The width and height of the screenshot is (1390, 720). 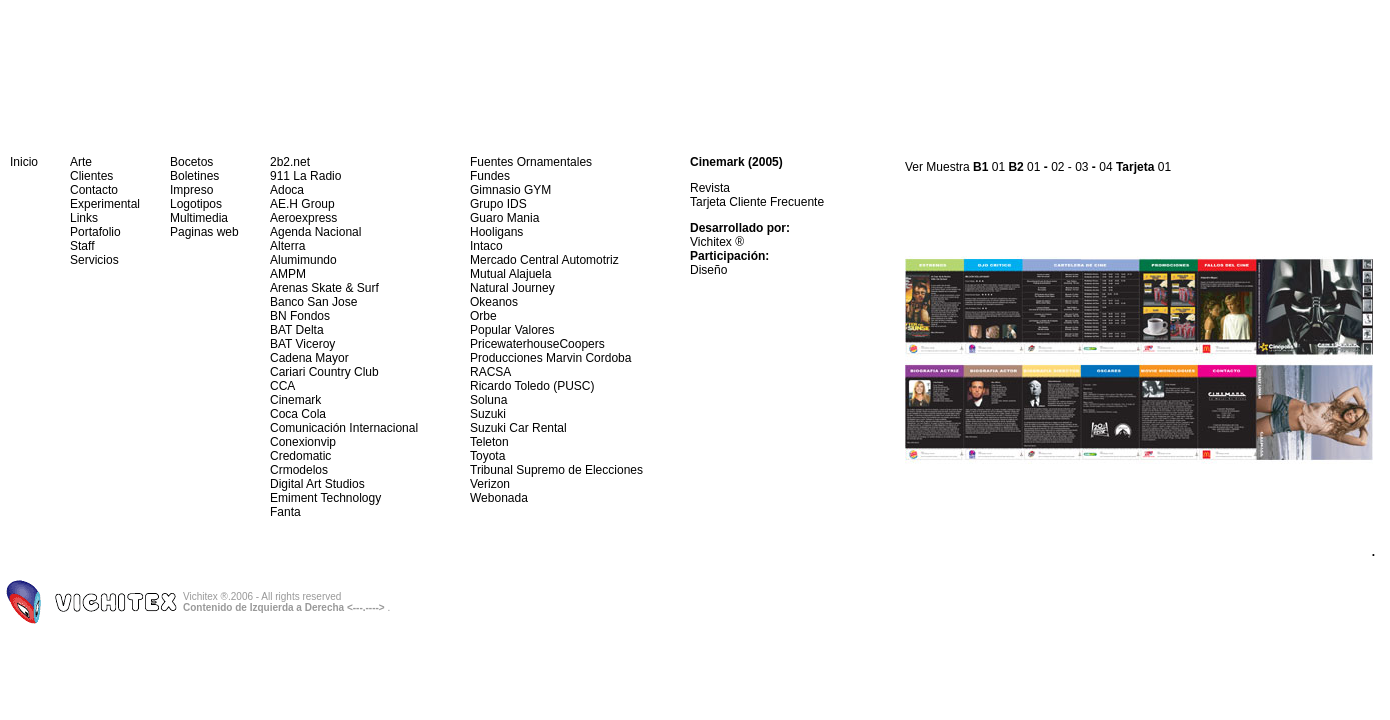 What do you see at coordinates (191, 190) in the screenshot?
I see `Impreso` at bounding box center [191, 190].